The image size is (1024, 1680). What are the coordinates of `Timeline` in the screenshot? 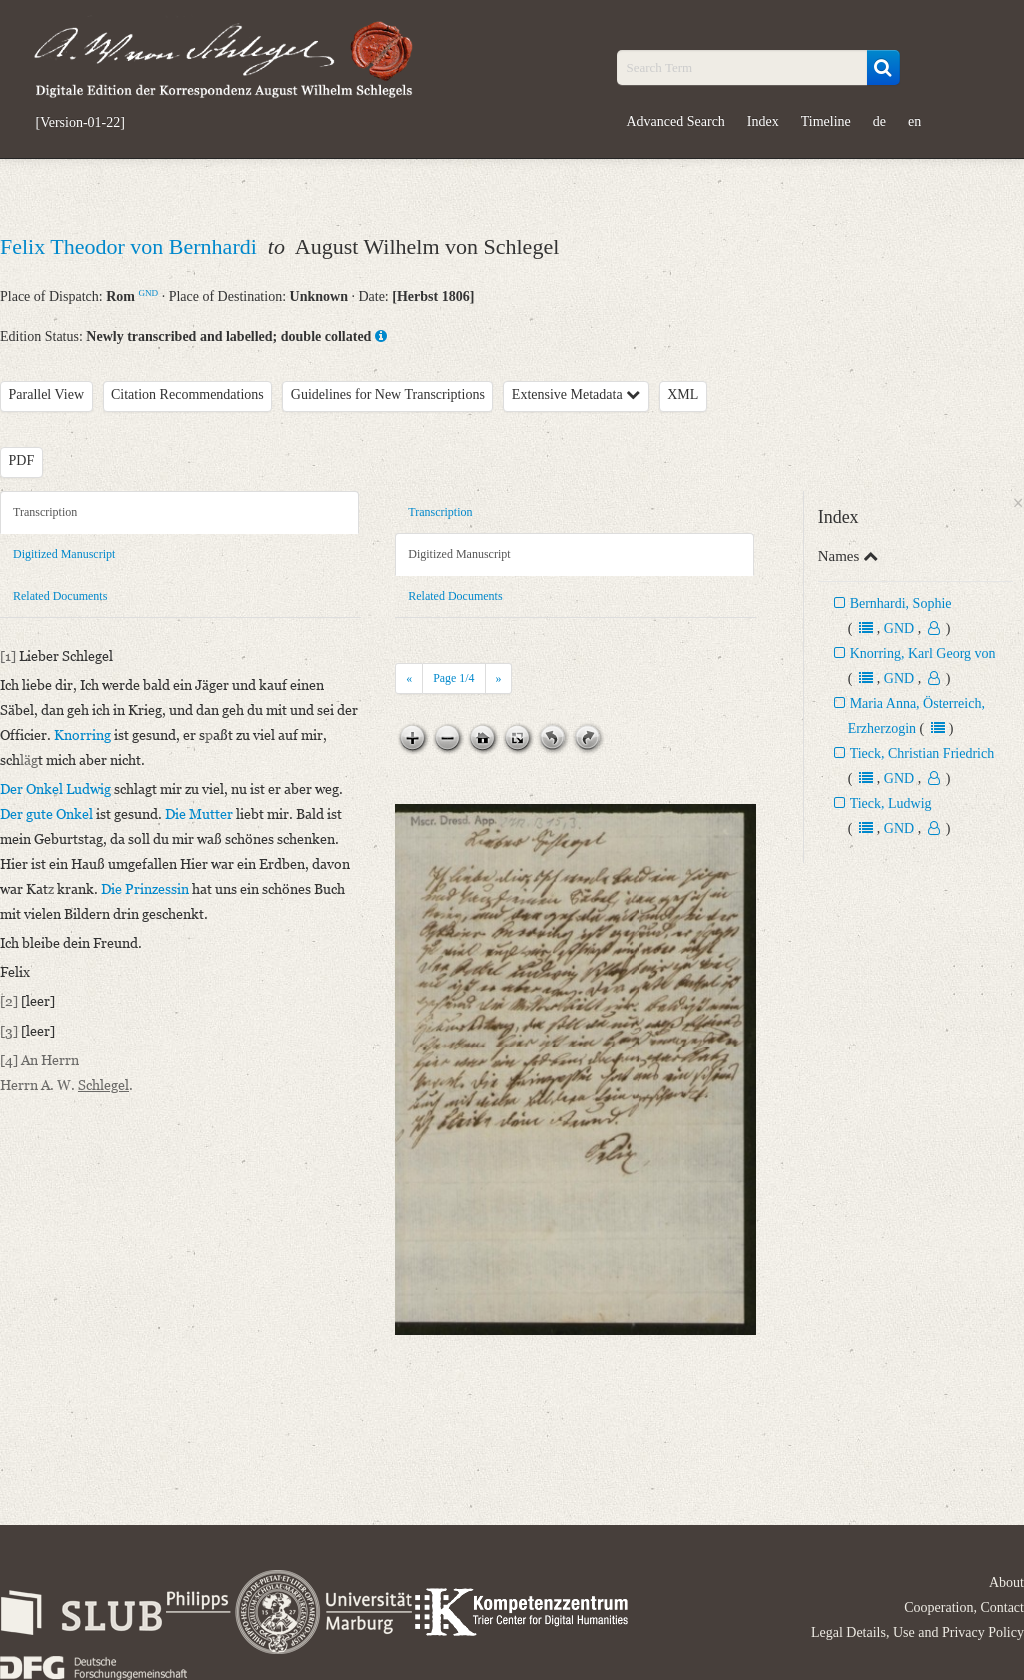 It's located at (826, 121).